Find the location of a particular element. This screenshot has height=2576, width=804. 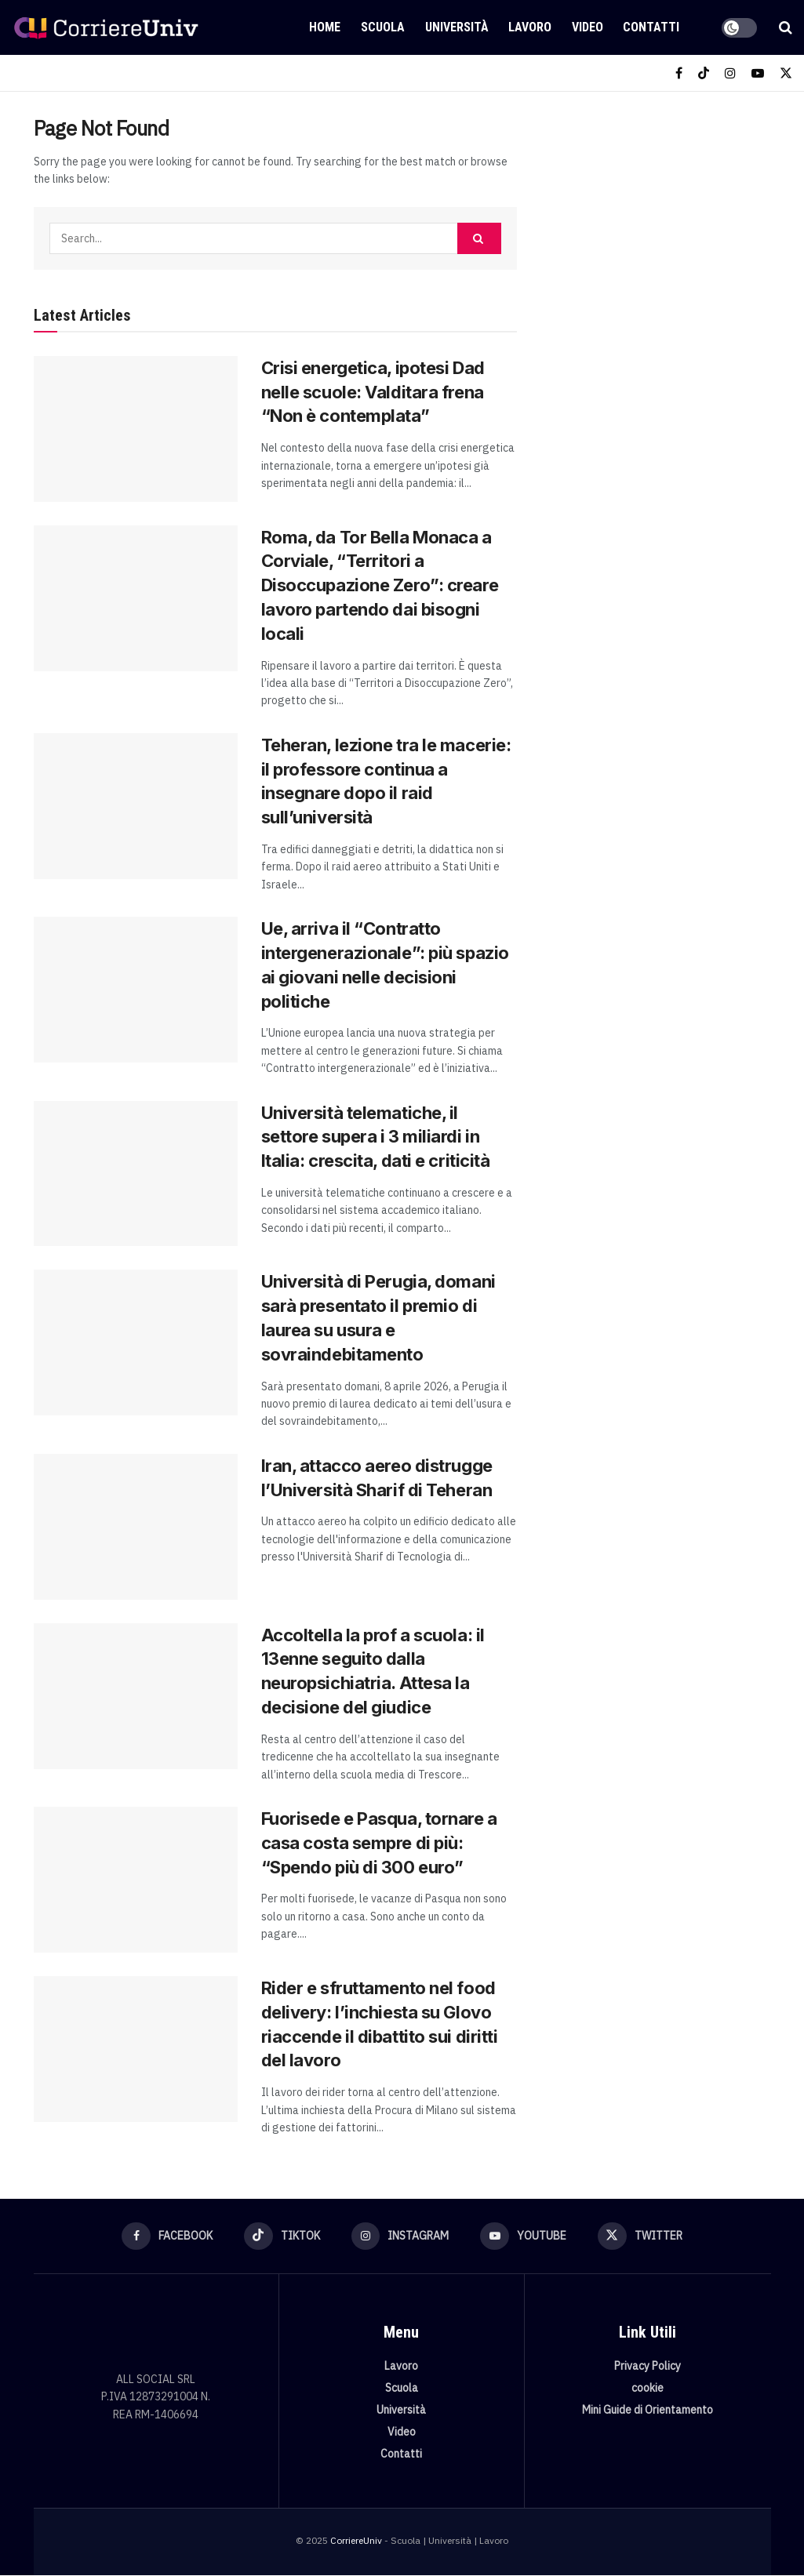

CorriereUniv is located at coordinates (356, 2541).